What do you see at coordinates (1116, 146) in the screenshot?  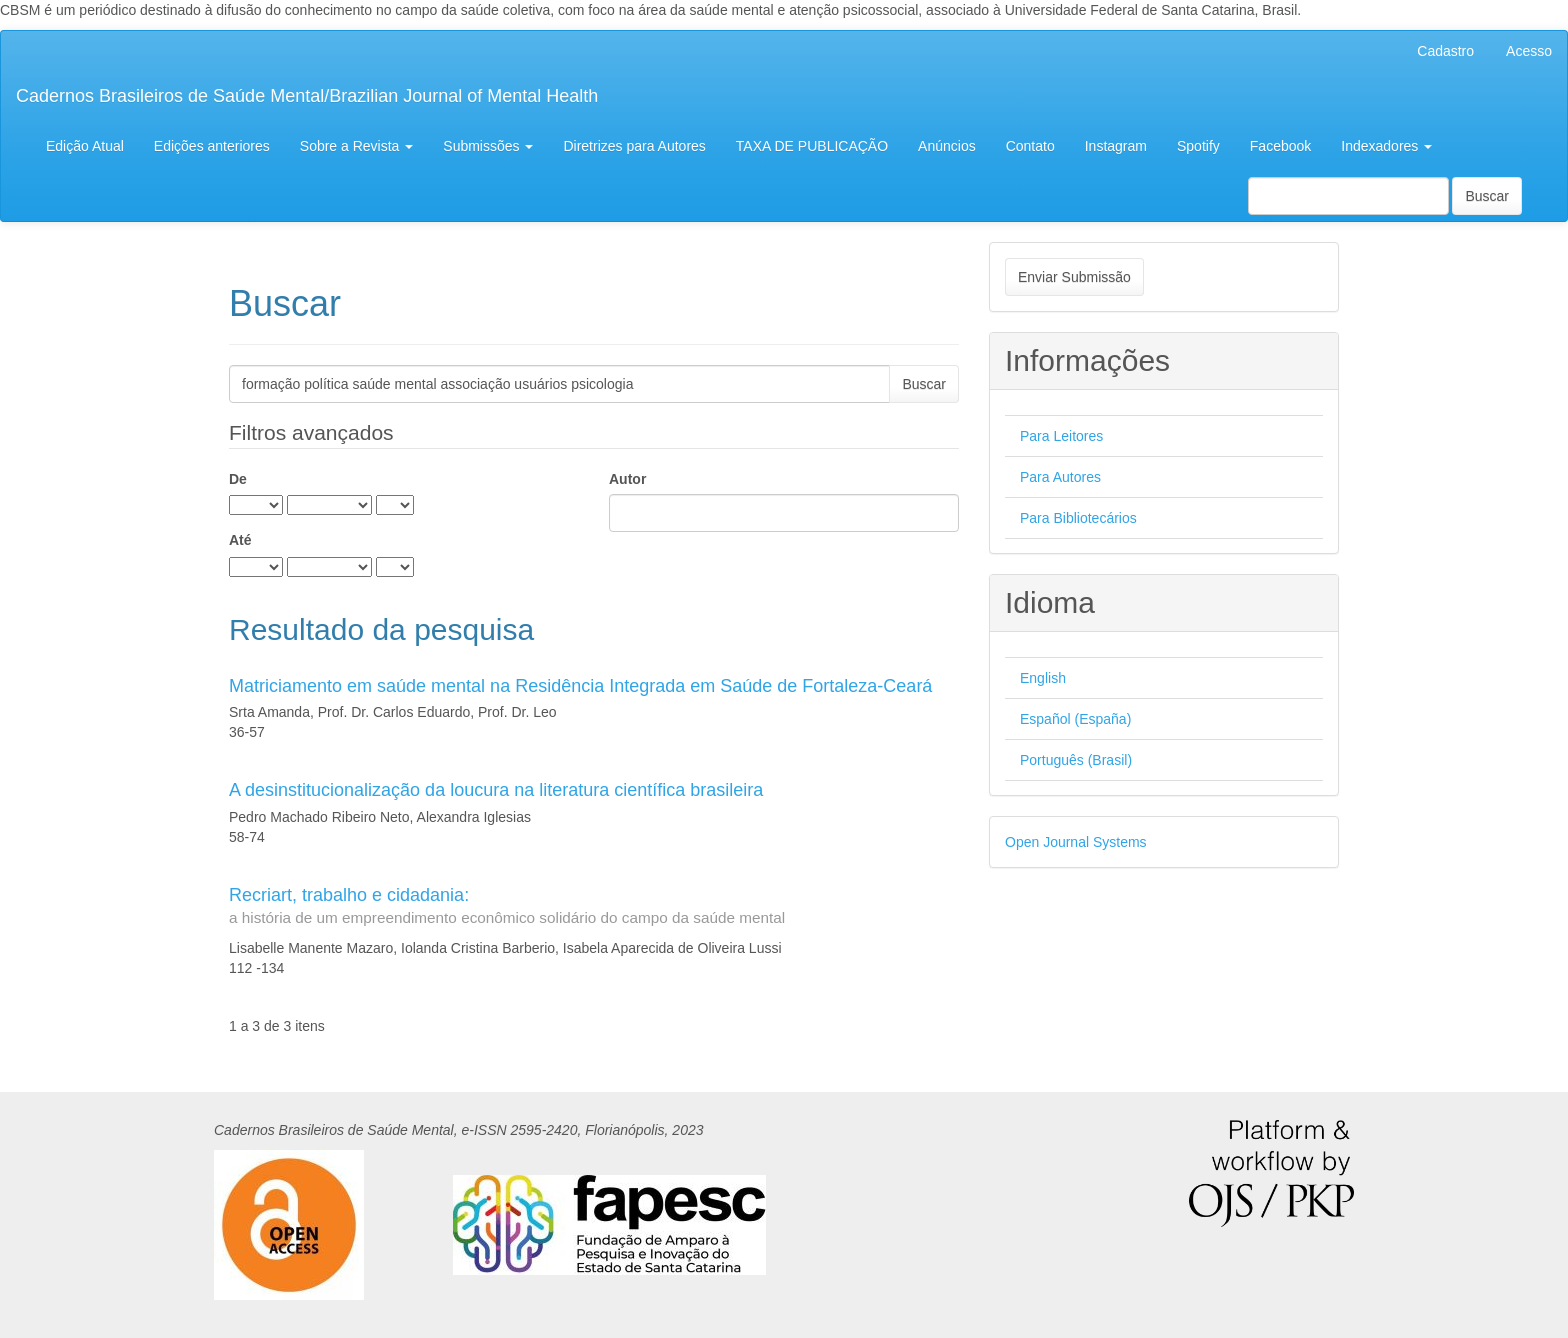 I see `Instagram` at bounding box center [1116, 146].